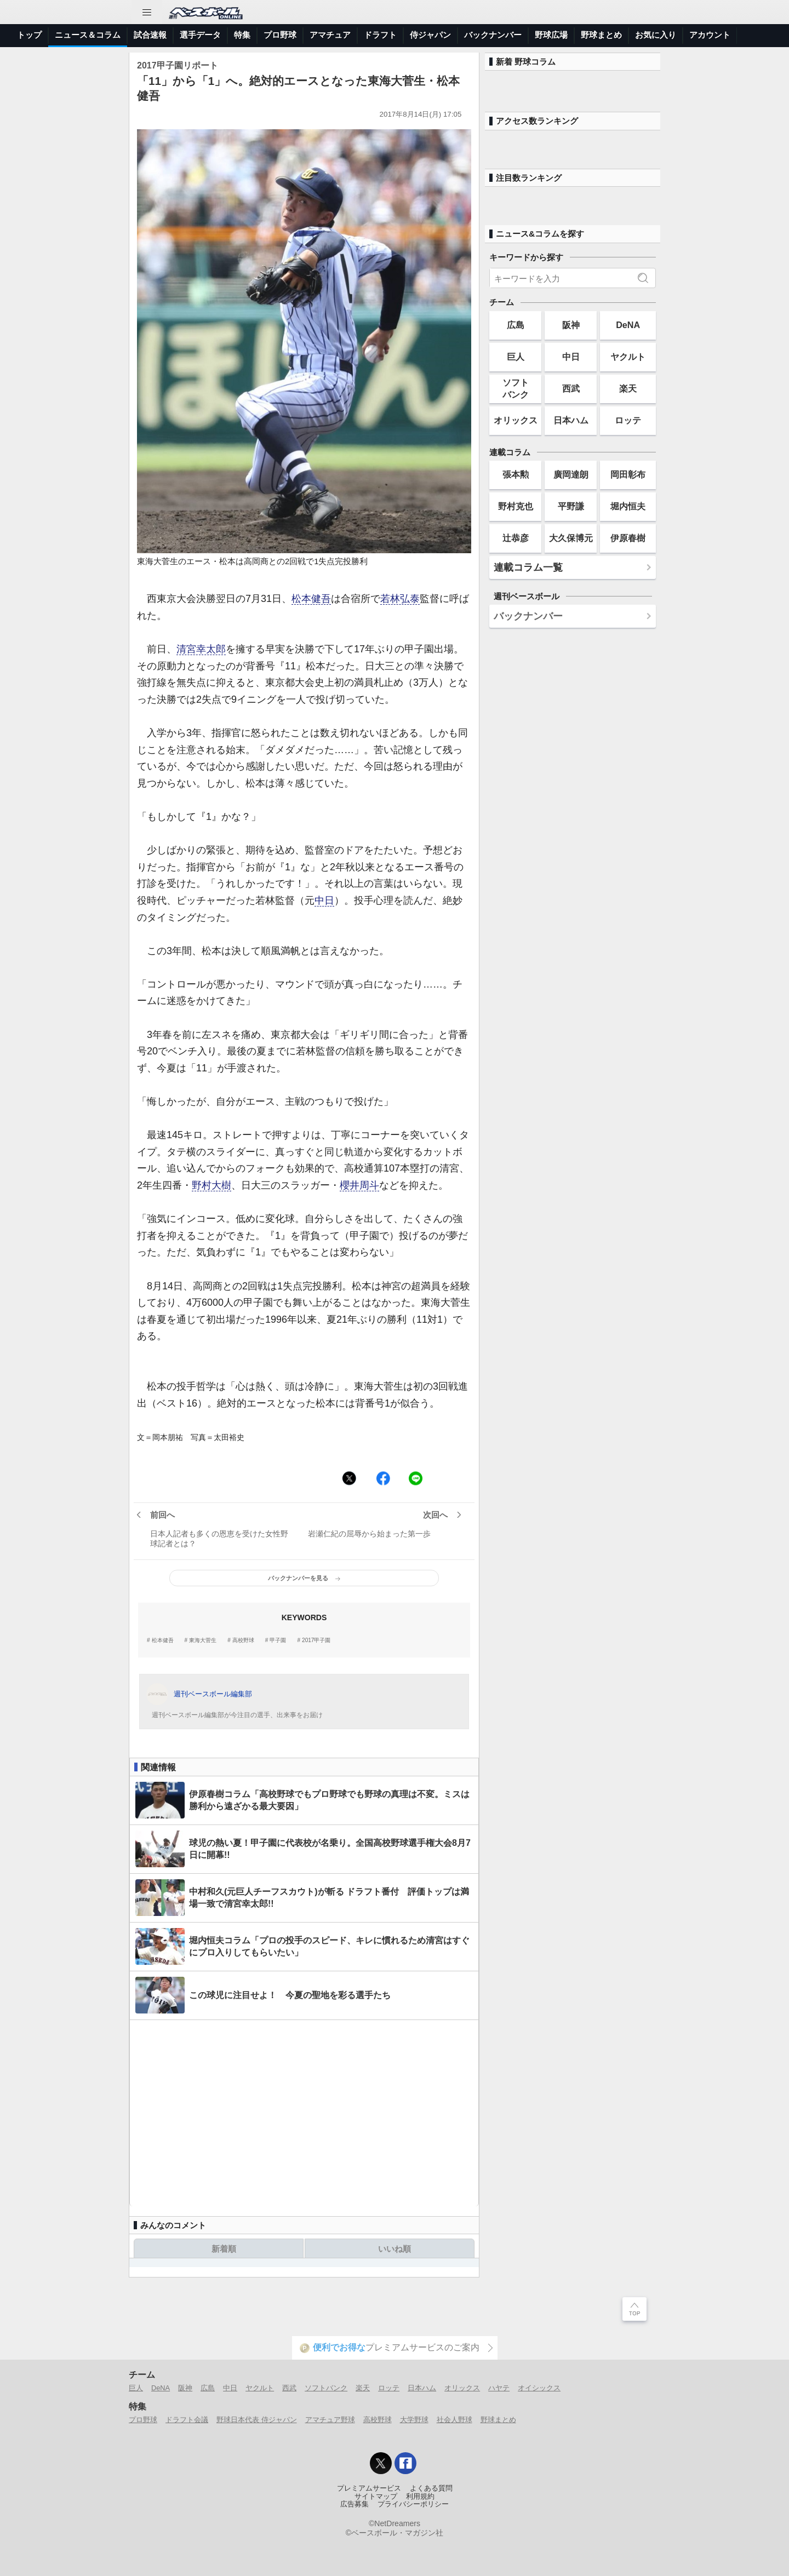  I want to click on ヤクルト, so click(627, 357).